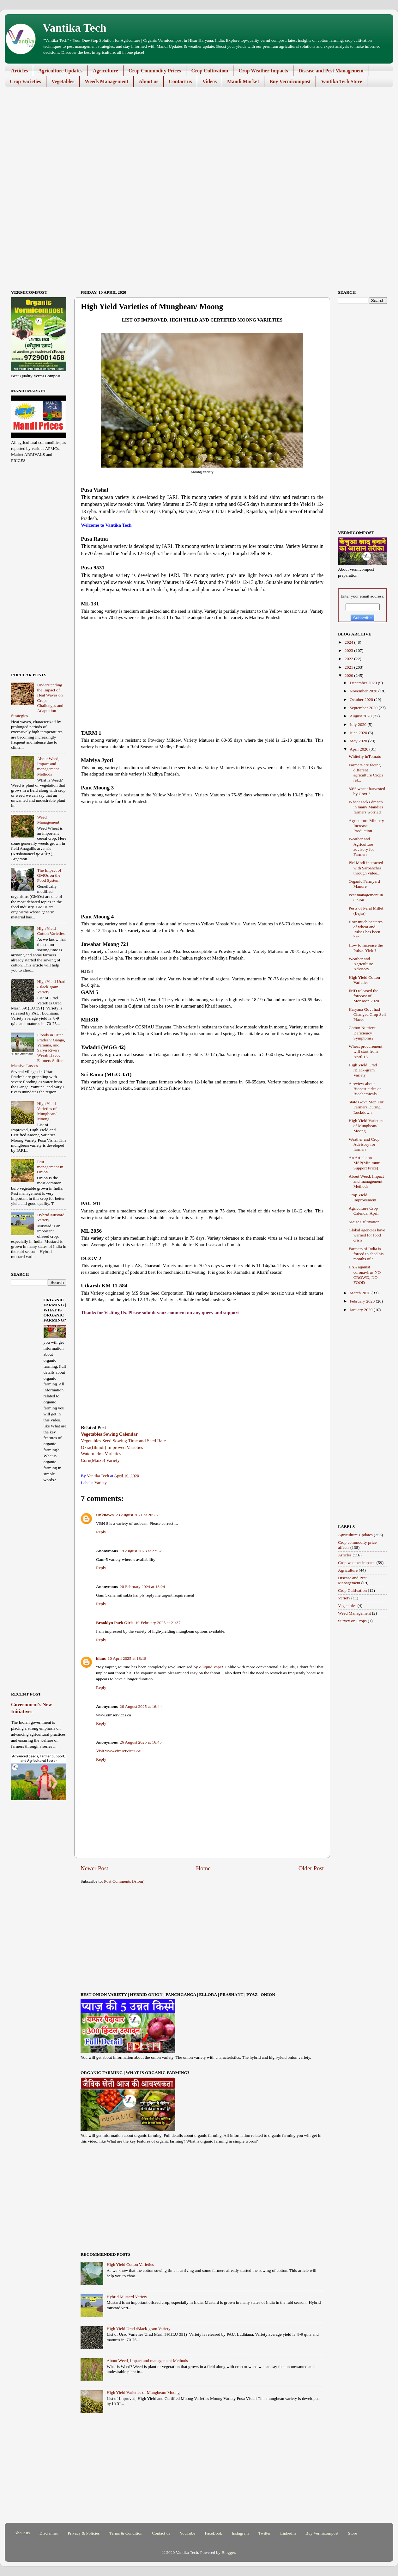 This screenshot has width=398, height=2576. I want to click on Store, so click(352, 2533).